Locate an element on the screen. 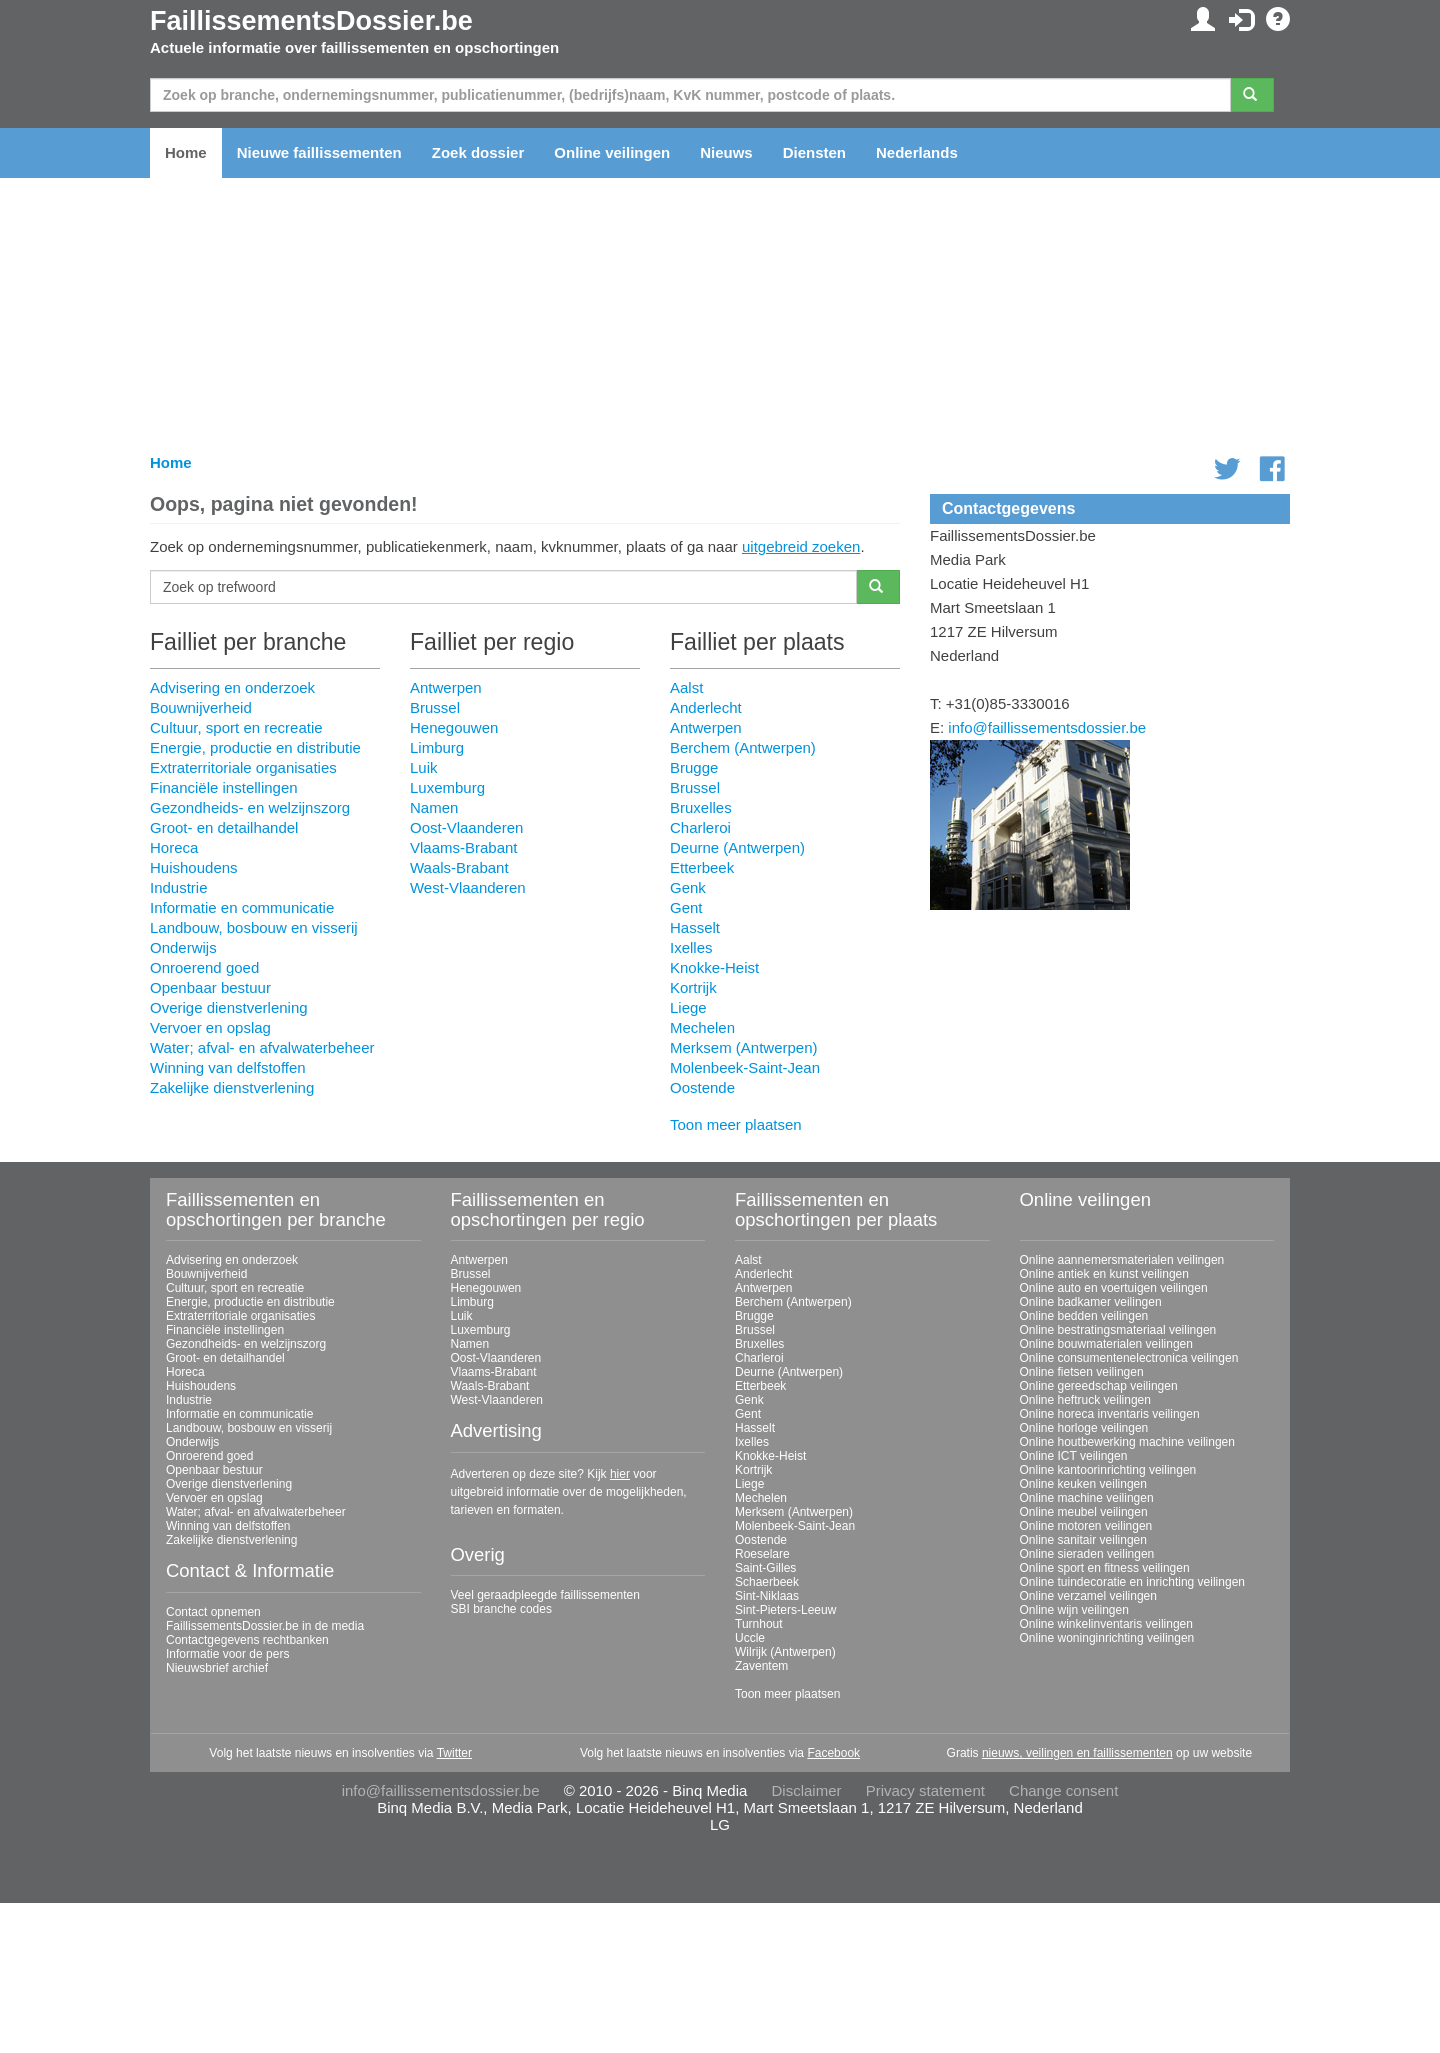 This screenshot has height=2053, width=1440. Change consent is located at coordinates (1063, 1790).